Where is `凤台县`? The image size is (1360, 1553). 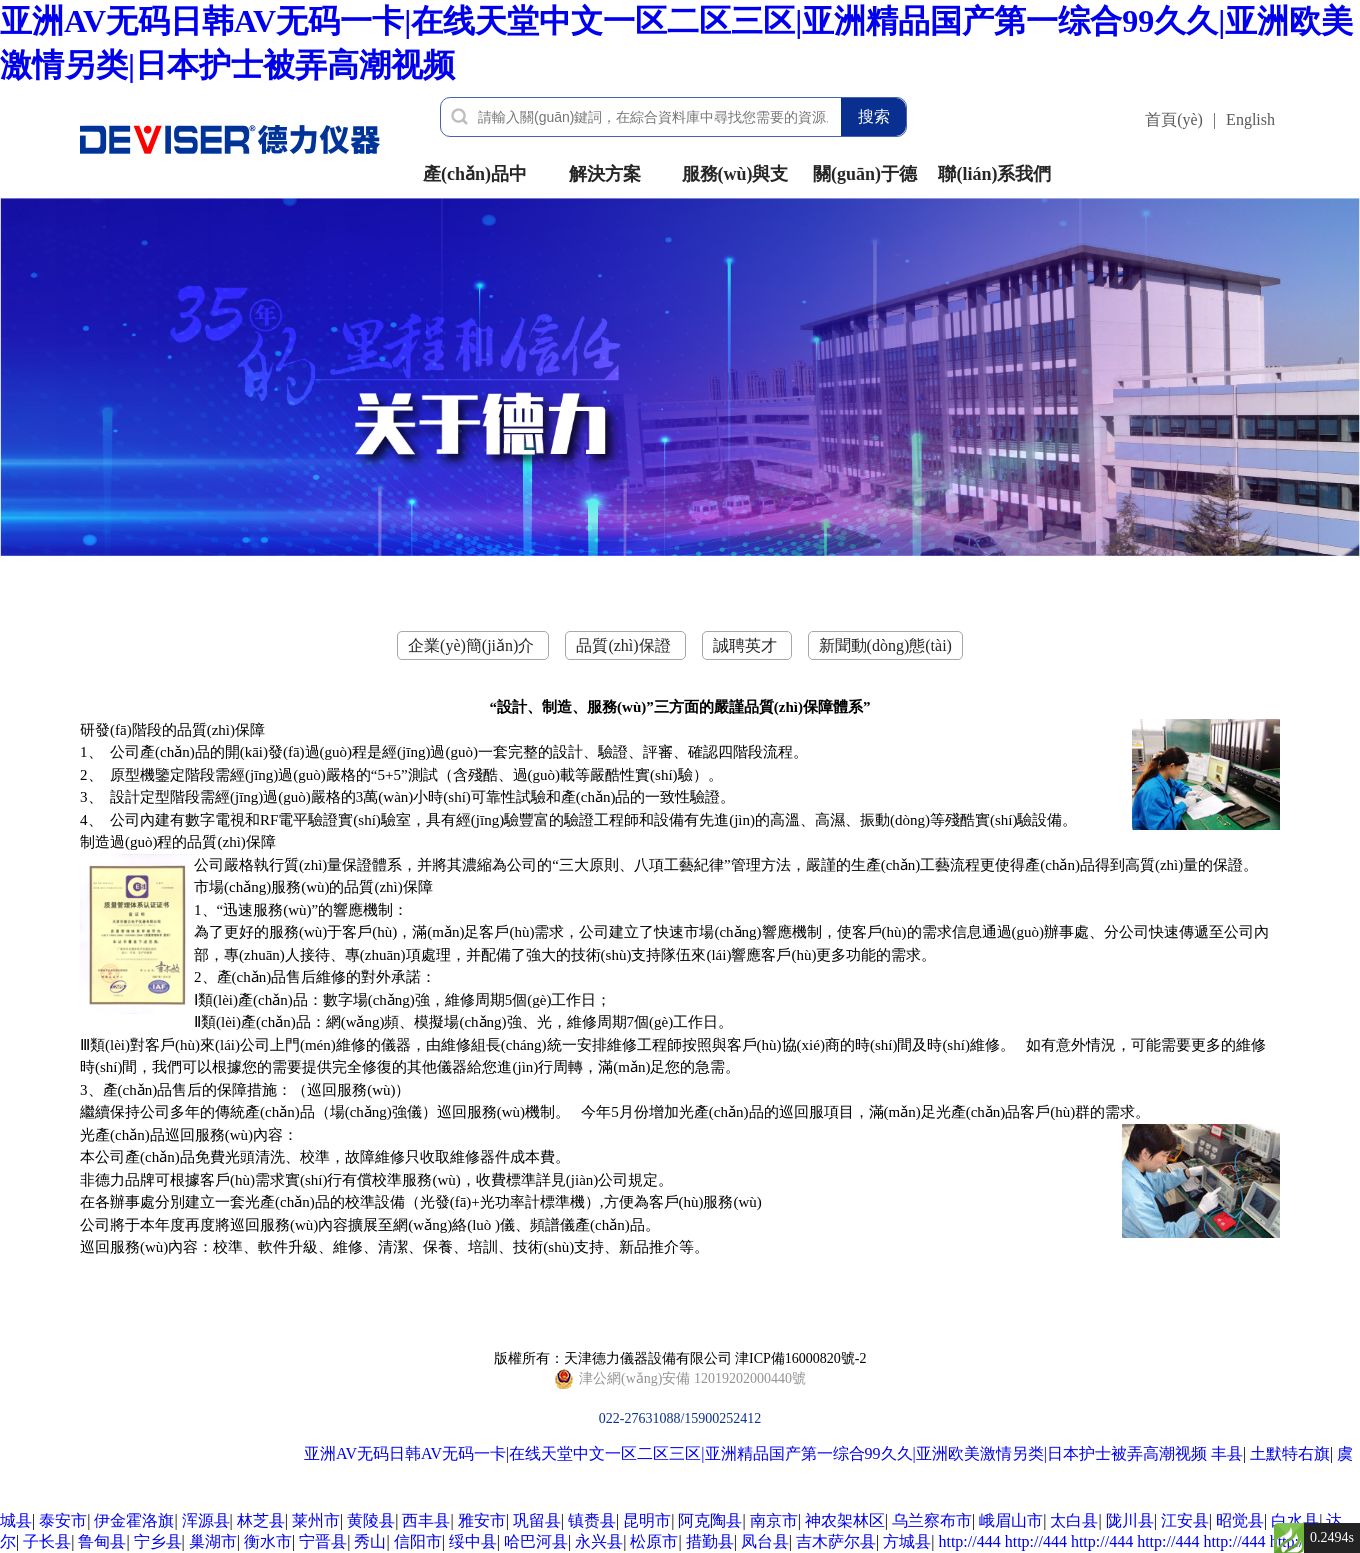 凤台县 is located at coordinates (765, 1541).